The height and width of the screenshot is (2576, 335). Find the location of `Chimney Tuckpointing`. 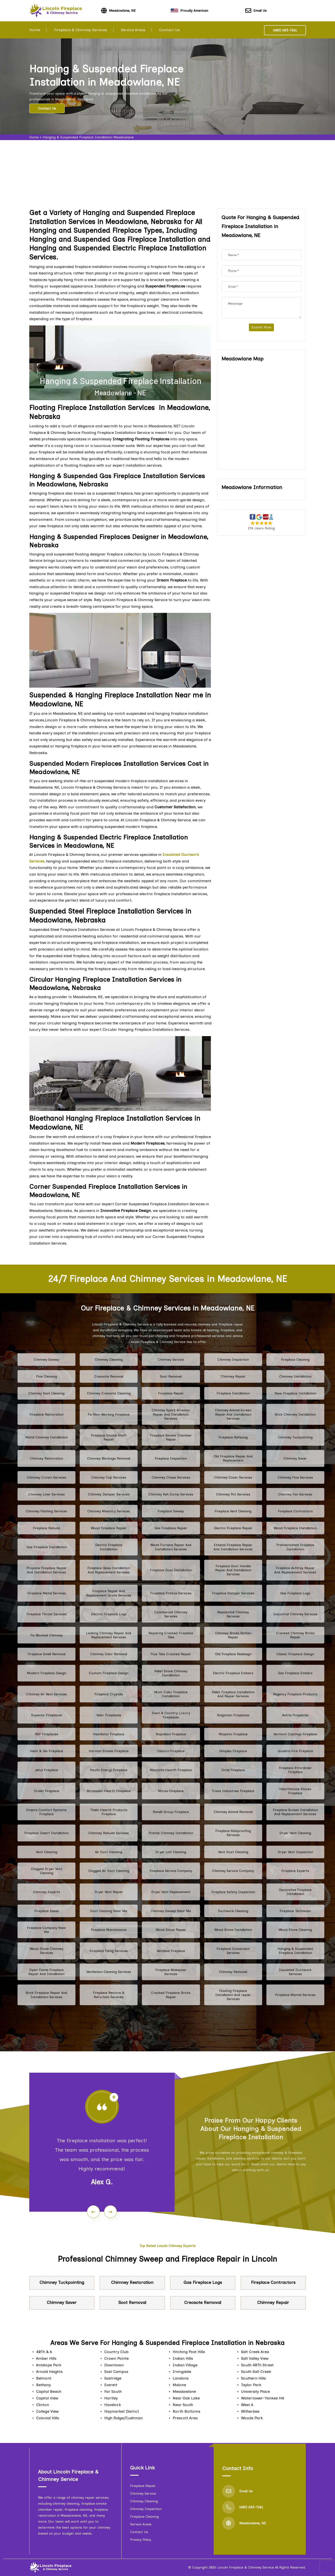

Chimney Tuckpointing is located at coordinates (295, 1437).